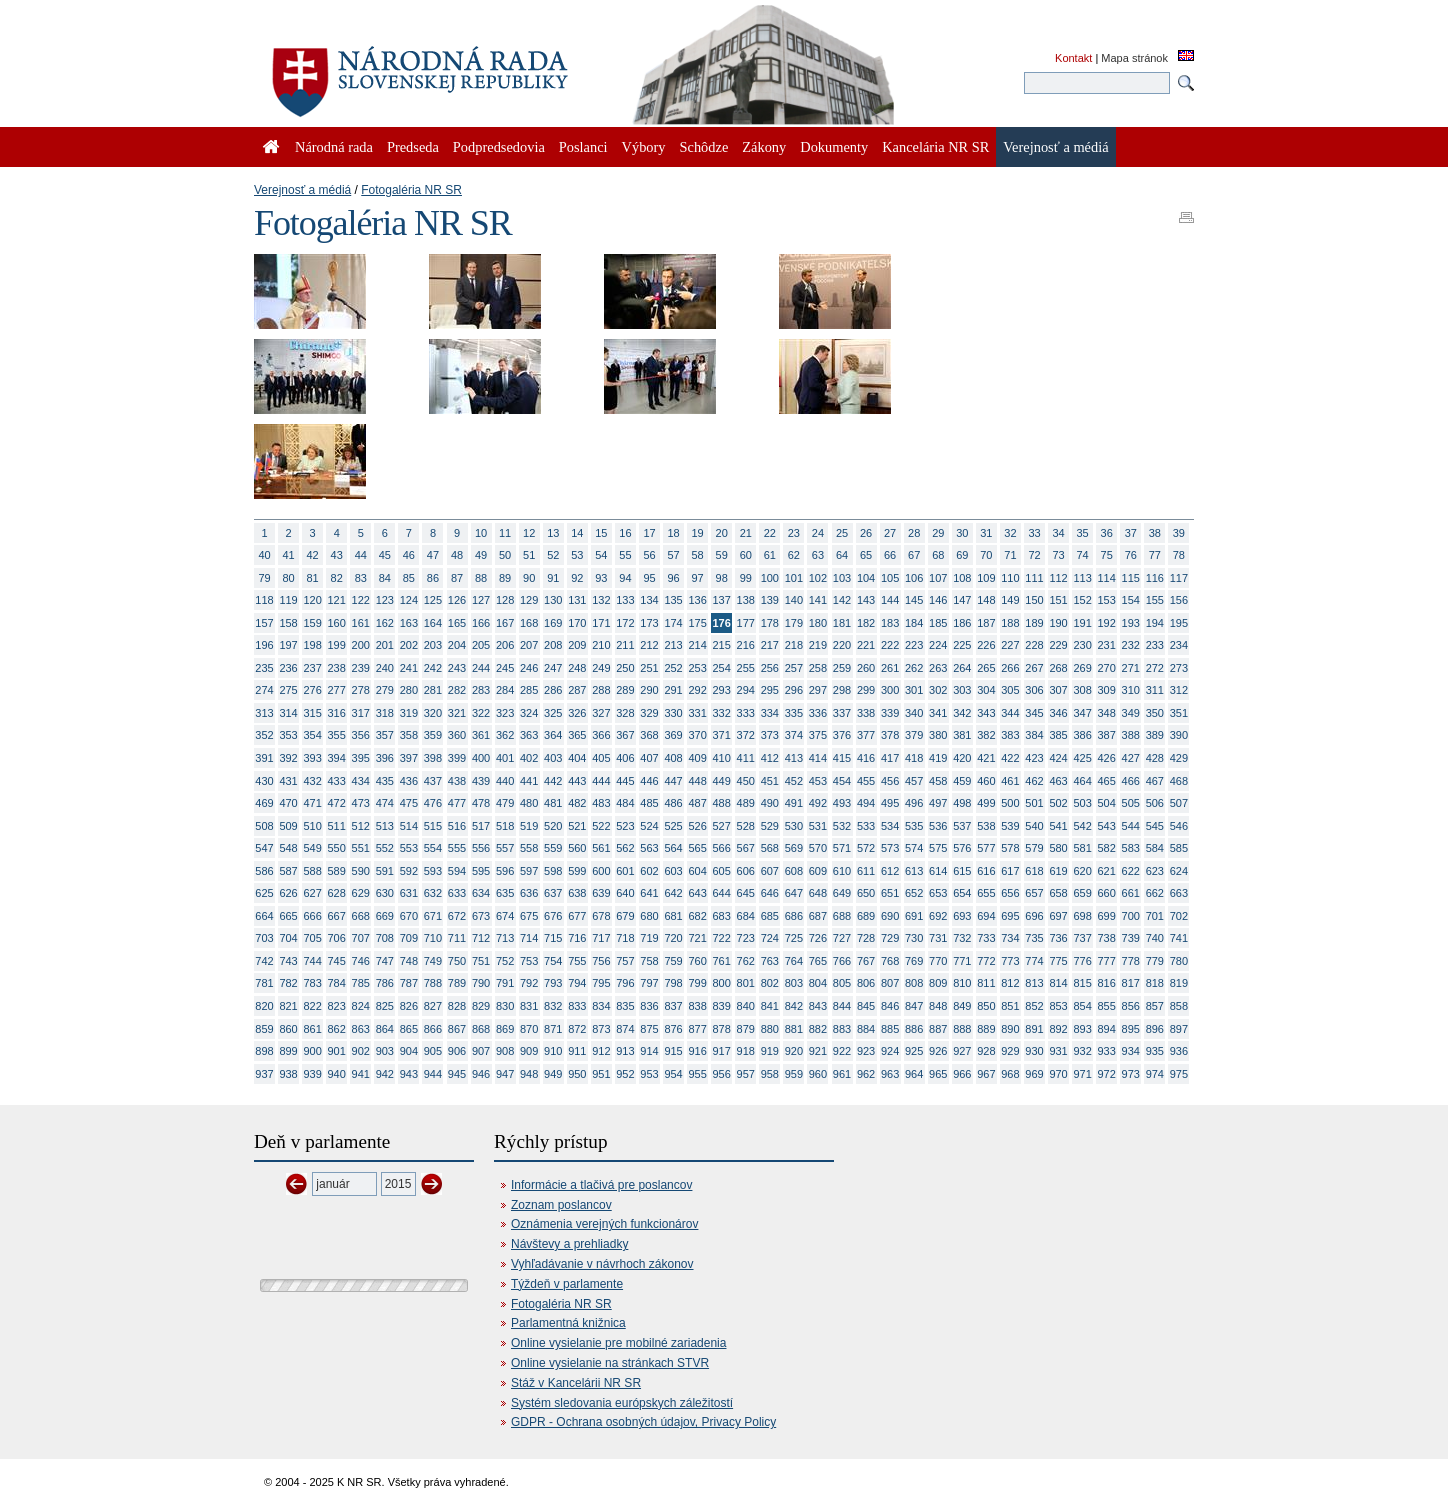 The width and height of the screenshot is (1448, 1496). Describe the element at coordinates (625, 668) in the screenshot. I see `250` at that location.